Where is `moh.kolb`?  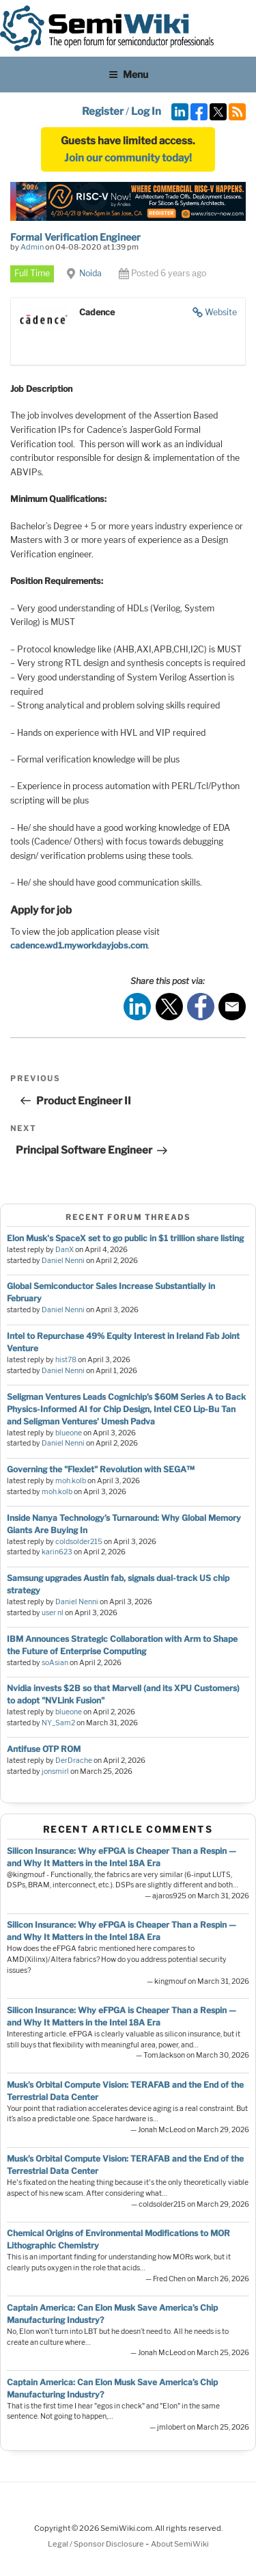
moh.kolb is located at coordinates (70, 1480).